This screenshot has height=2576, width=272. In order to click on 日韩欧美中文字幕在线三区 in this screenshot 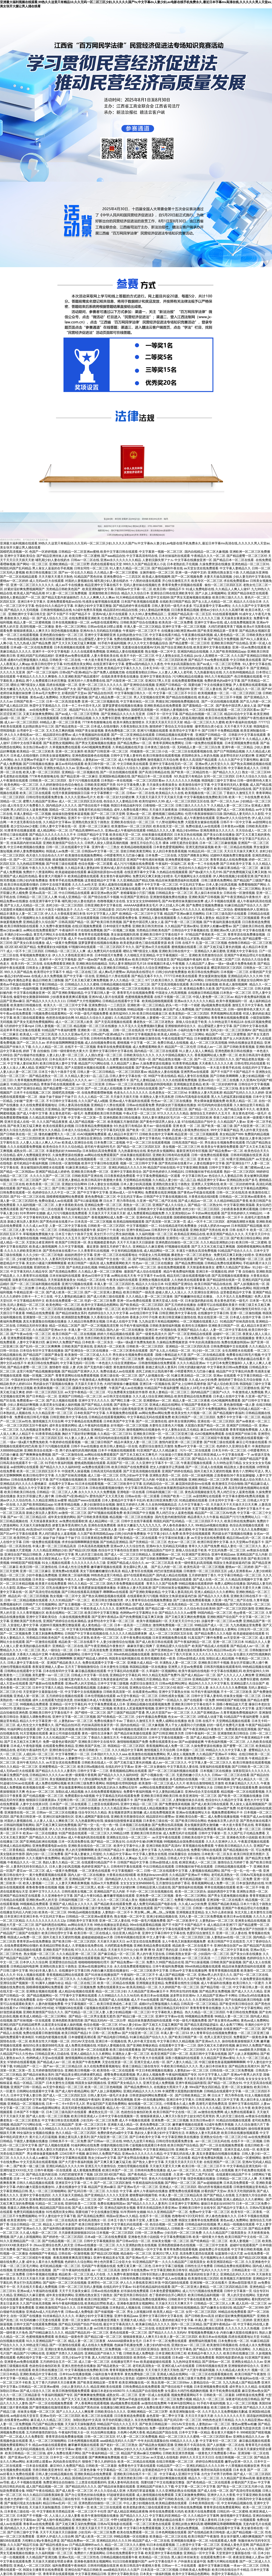, I will do `click(60, 1608)`.